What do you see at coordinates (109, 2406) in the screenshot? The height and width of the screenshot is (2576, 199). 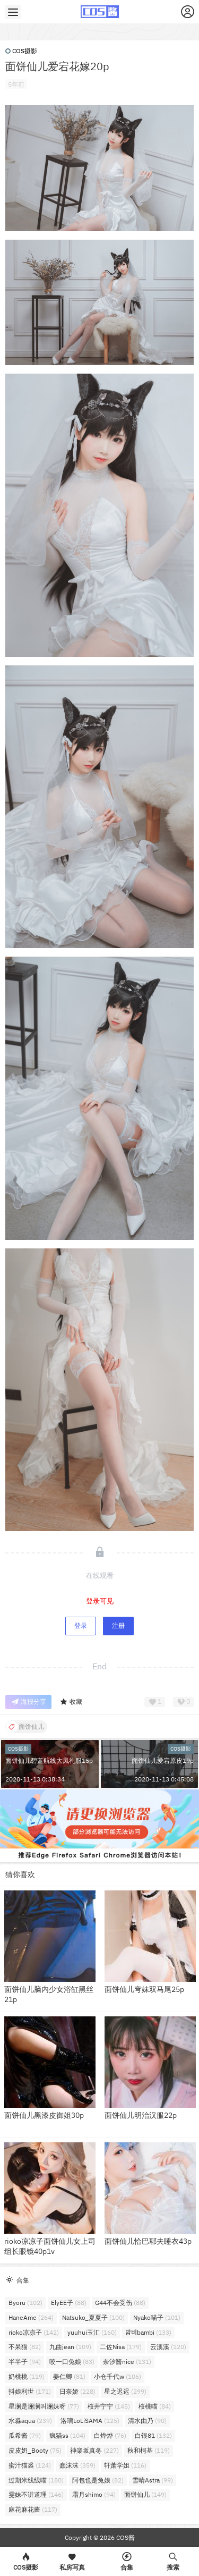 I see `桜井宁宁 [桜井宁宁 (145个项目)]` at bounding box center [109, 2406].